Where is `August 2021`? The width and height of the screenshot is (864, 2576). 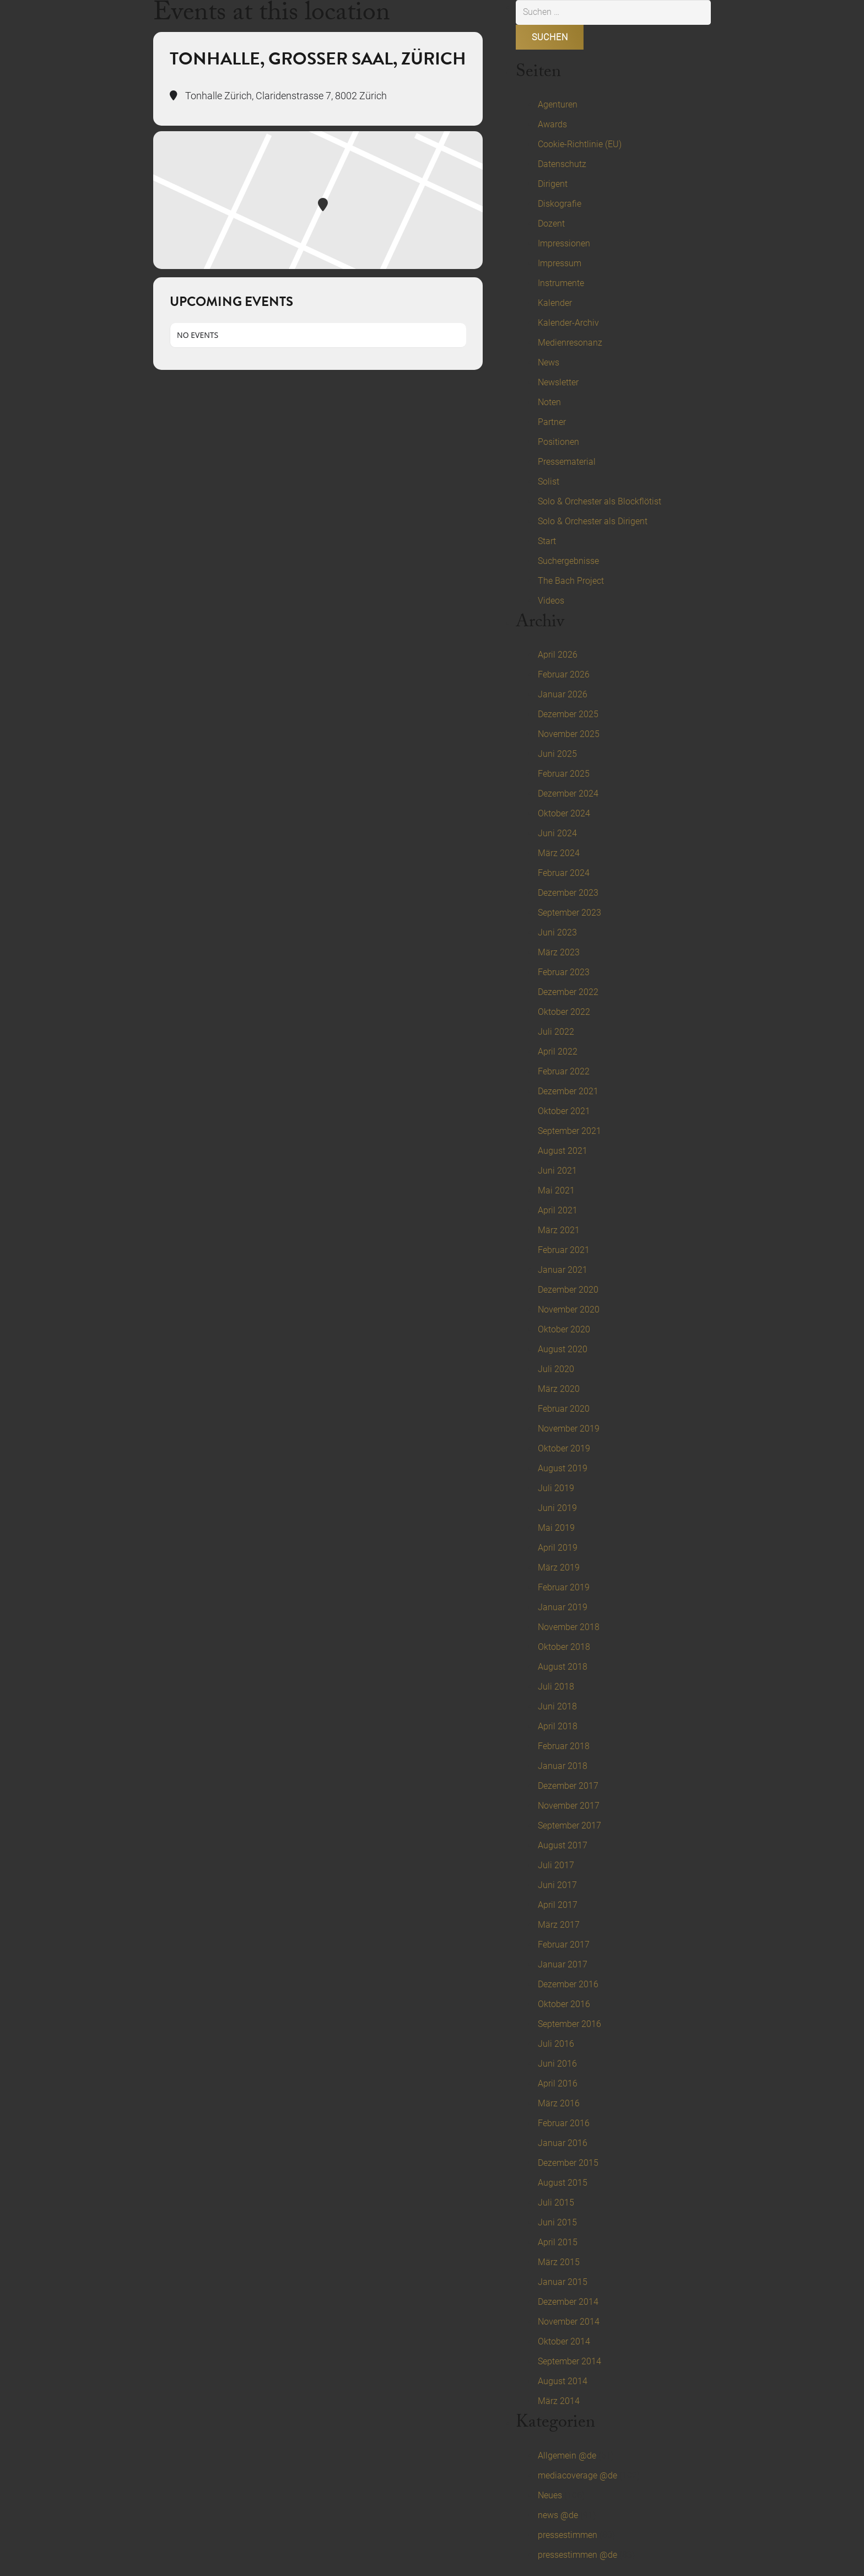
August 2021 is located at coordinates (562, 1151).